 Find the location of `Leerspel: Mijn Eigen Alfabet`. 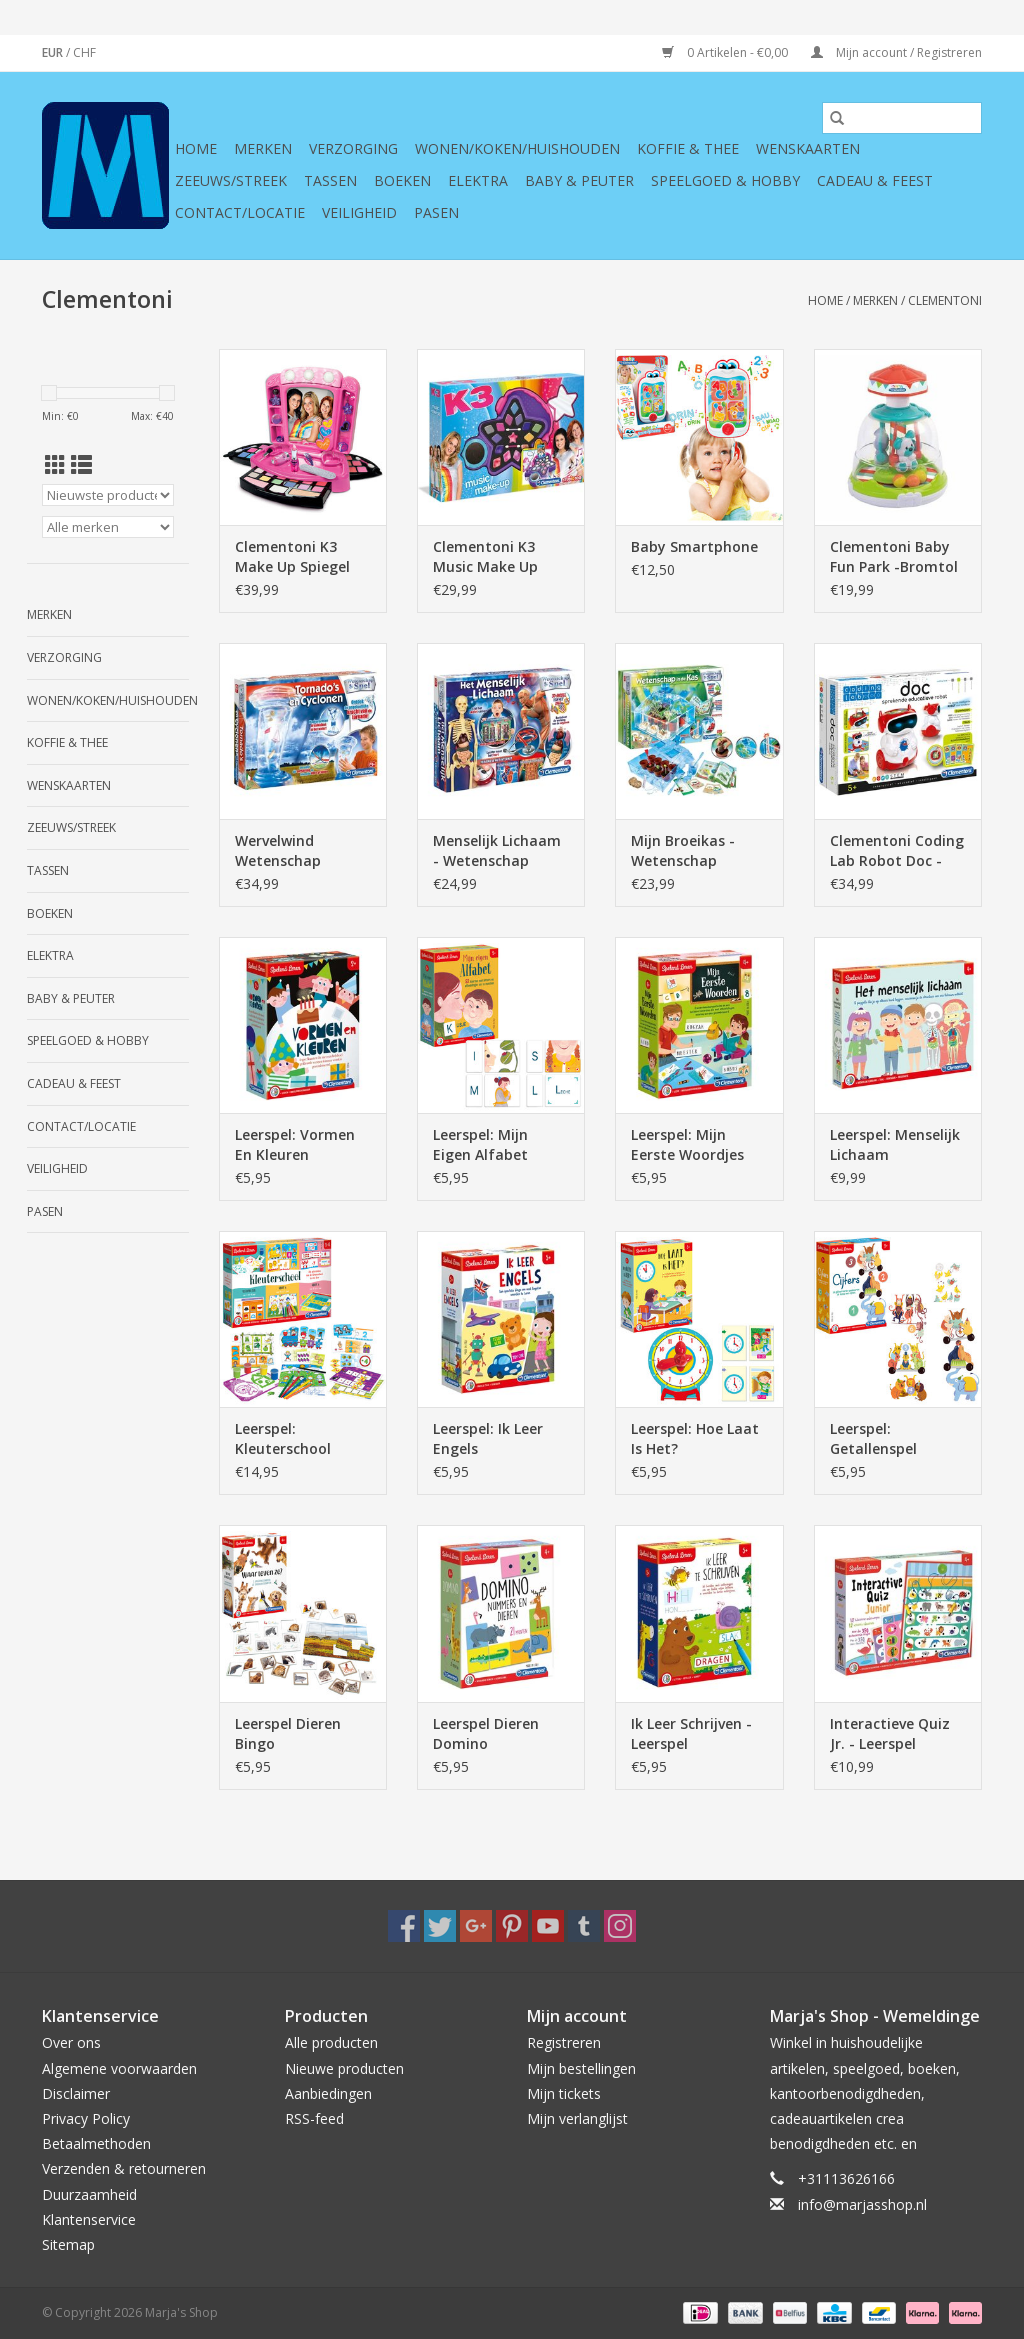

Leerspel: Mijn Eigen Alfabet is located at coordinates (480, 1144).